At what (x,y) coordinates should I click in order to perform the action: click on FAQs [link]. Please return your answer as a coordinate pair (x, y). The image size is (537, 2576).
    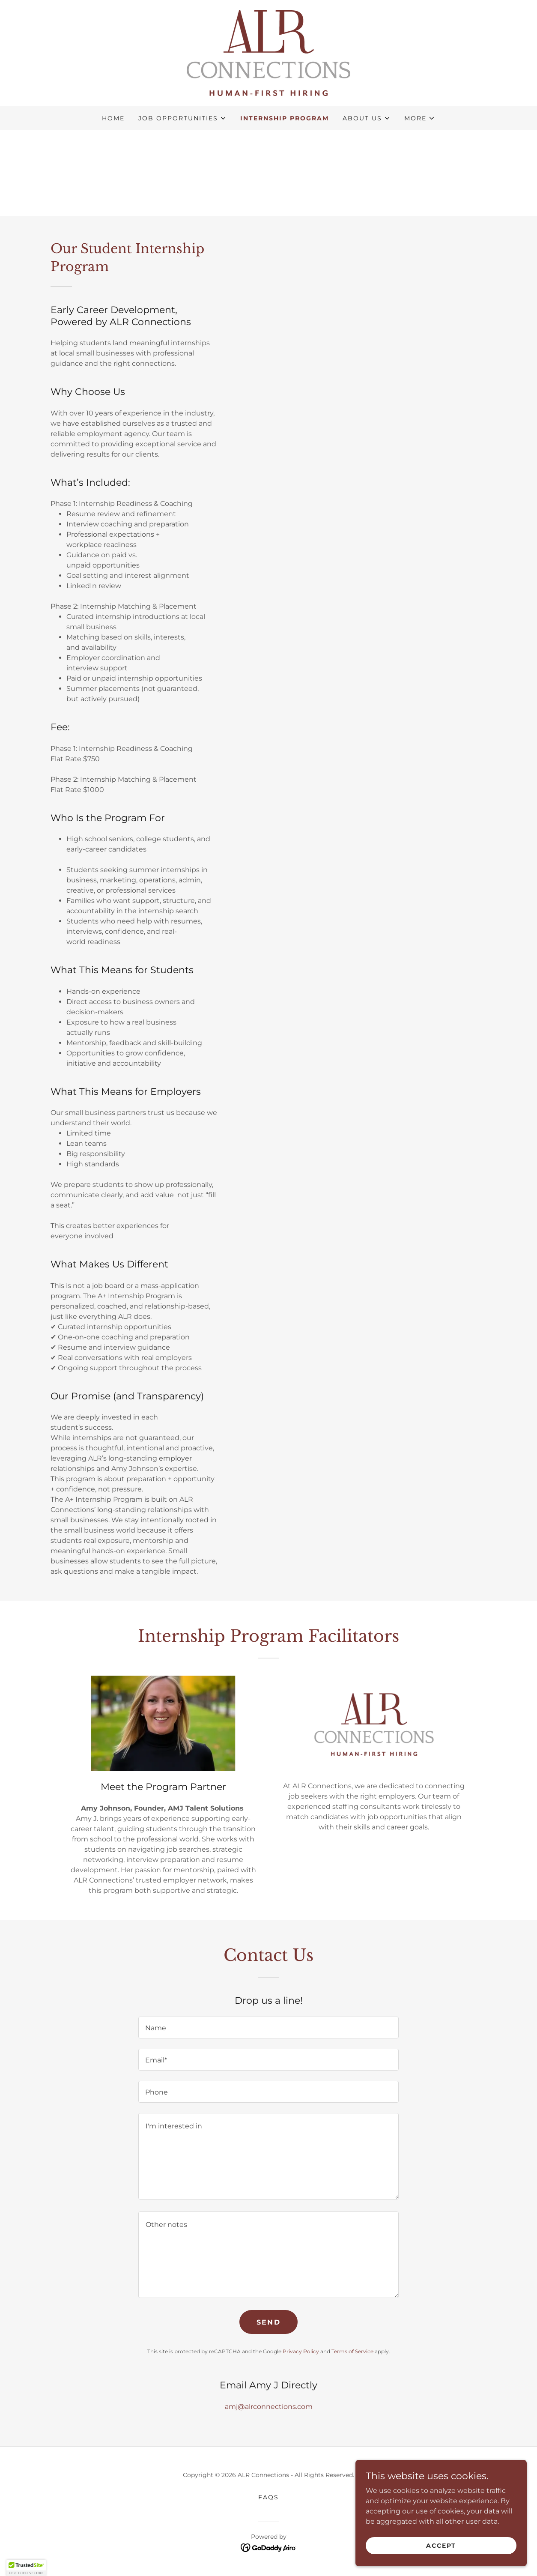
    Looking at the image, I should click on (268, 2497).